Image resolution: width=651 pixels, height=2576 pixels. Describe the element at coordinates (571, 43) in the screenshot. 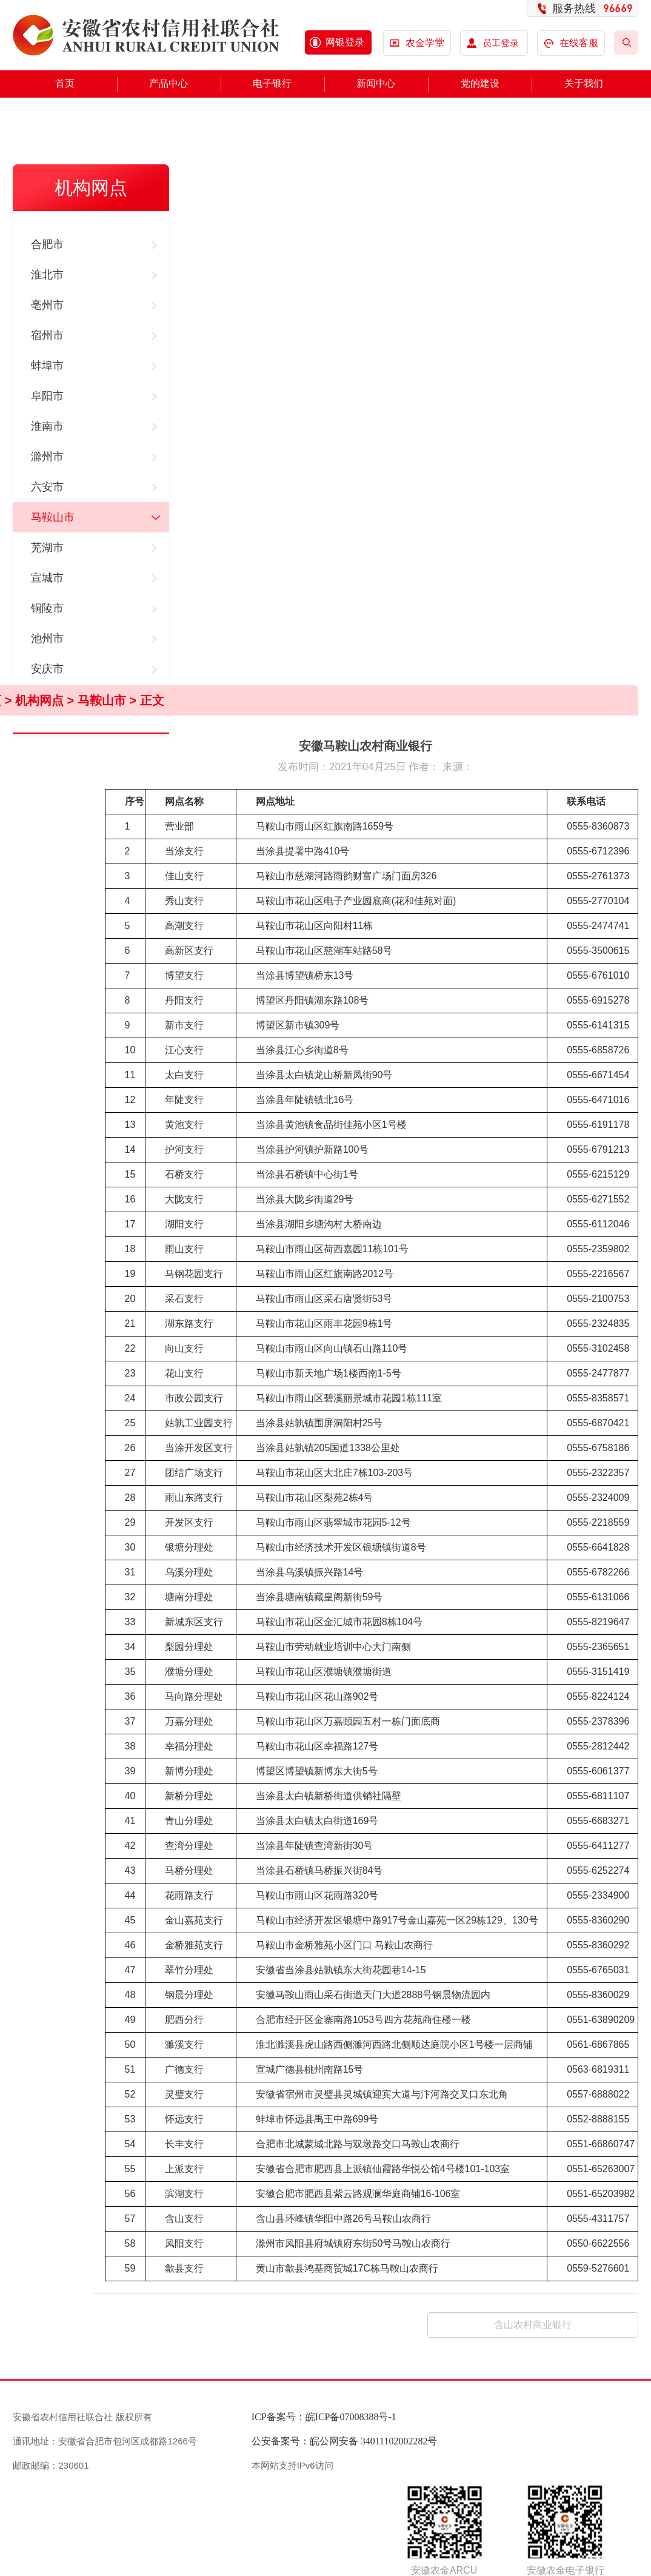

I see `在线客服` at that location.